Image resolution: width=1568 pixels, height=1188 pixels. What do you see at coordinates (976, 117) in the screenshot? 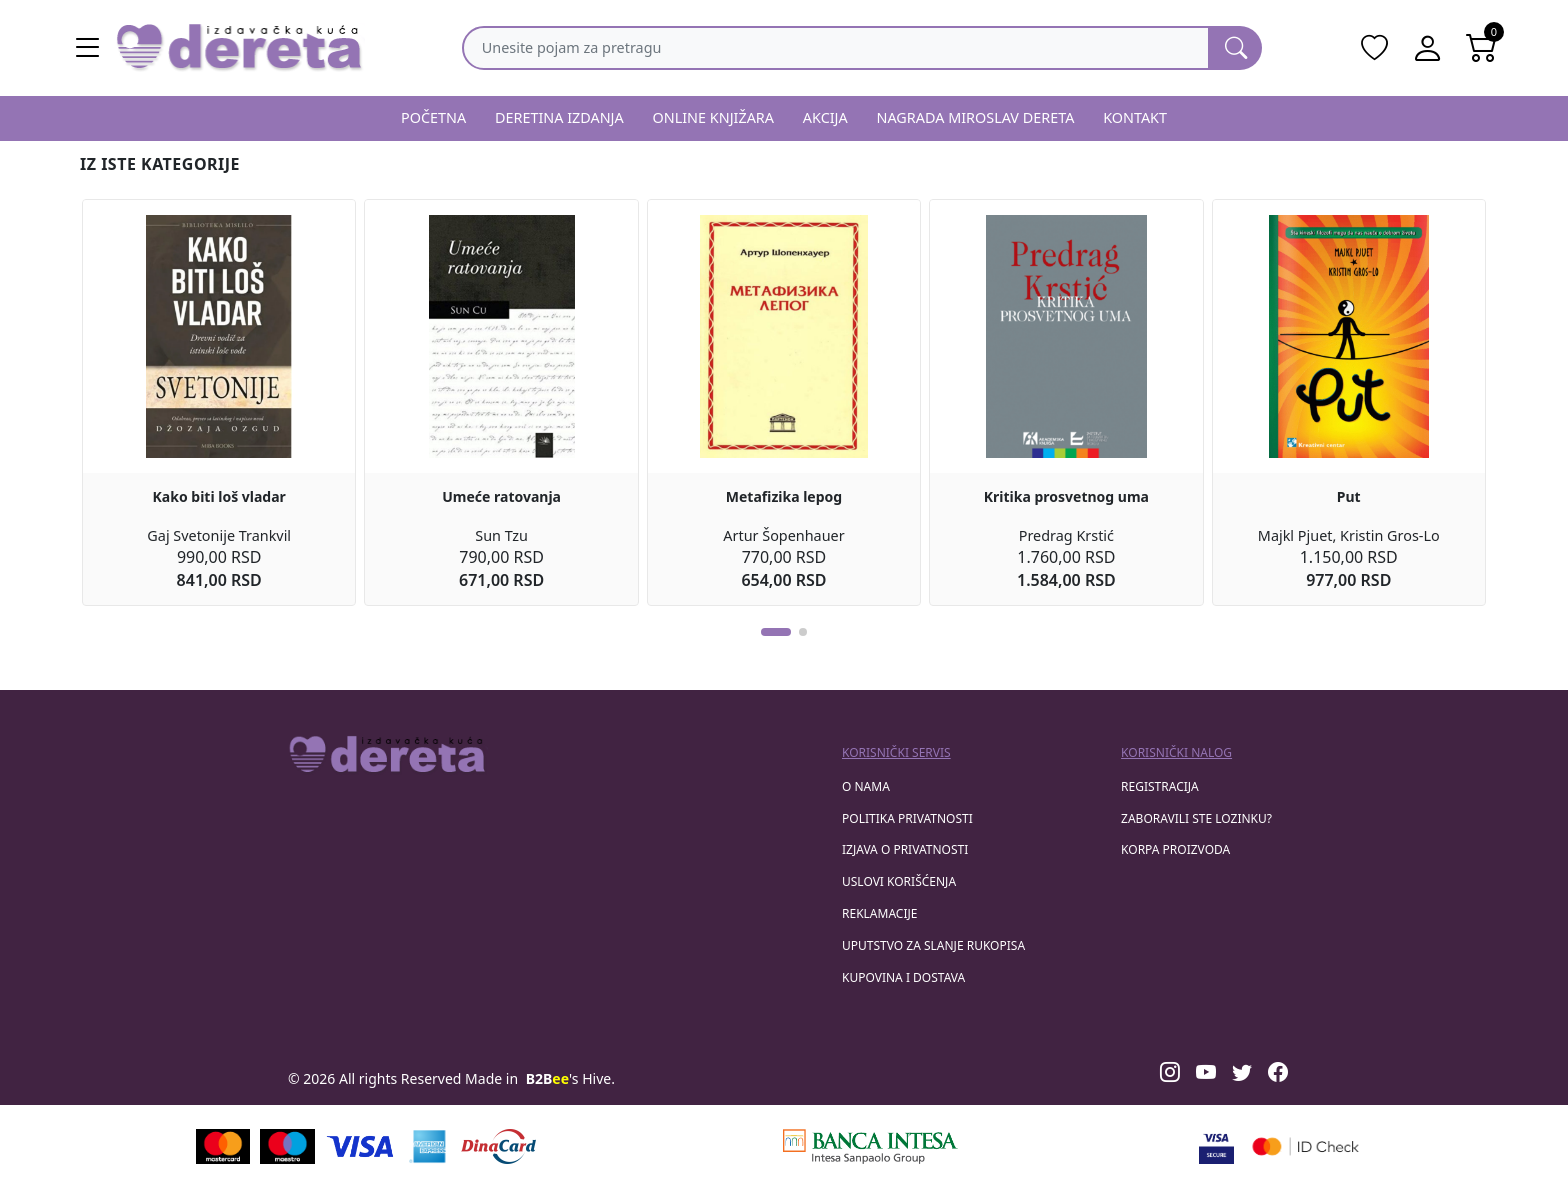
I see `NAGRADA MIROSLAV DERETA` at bounding box center [976, 117].